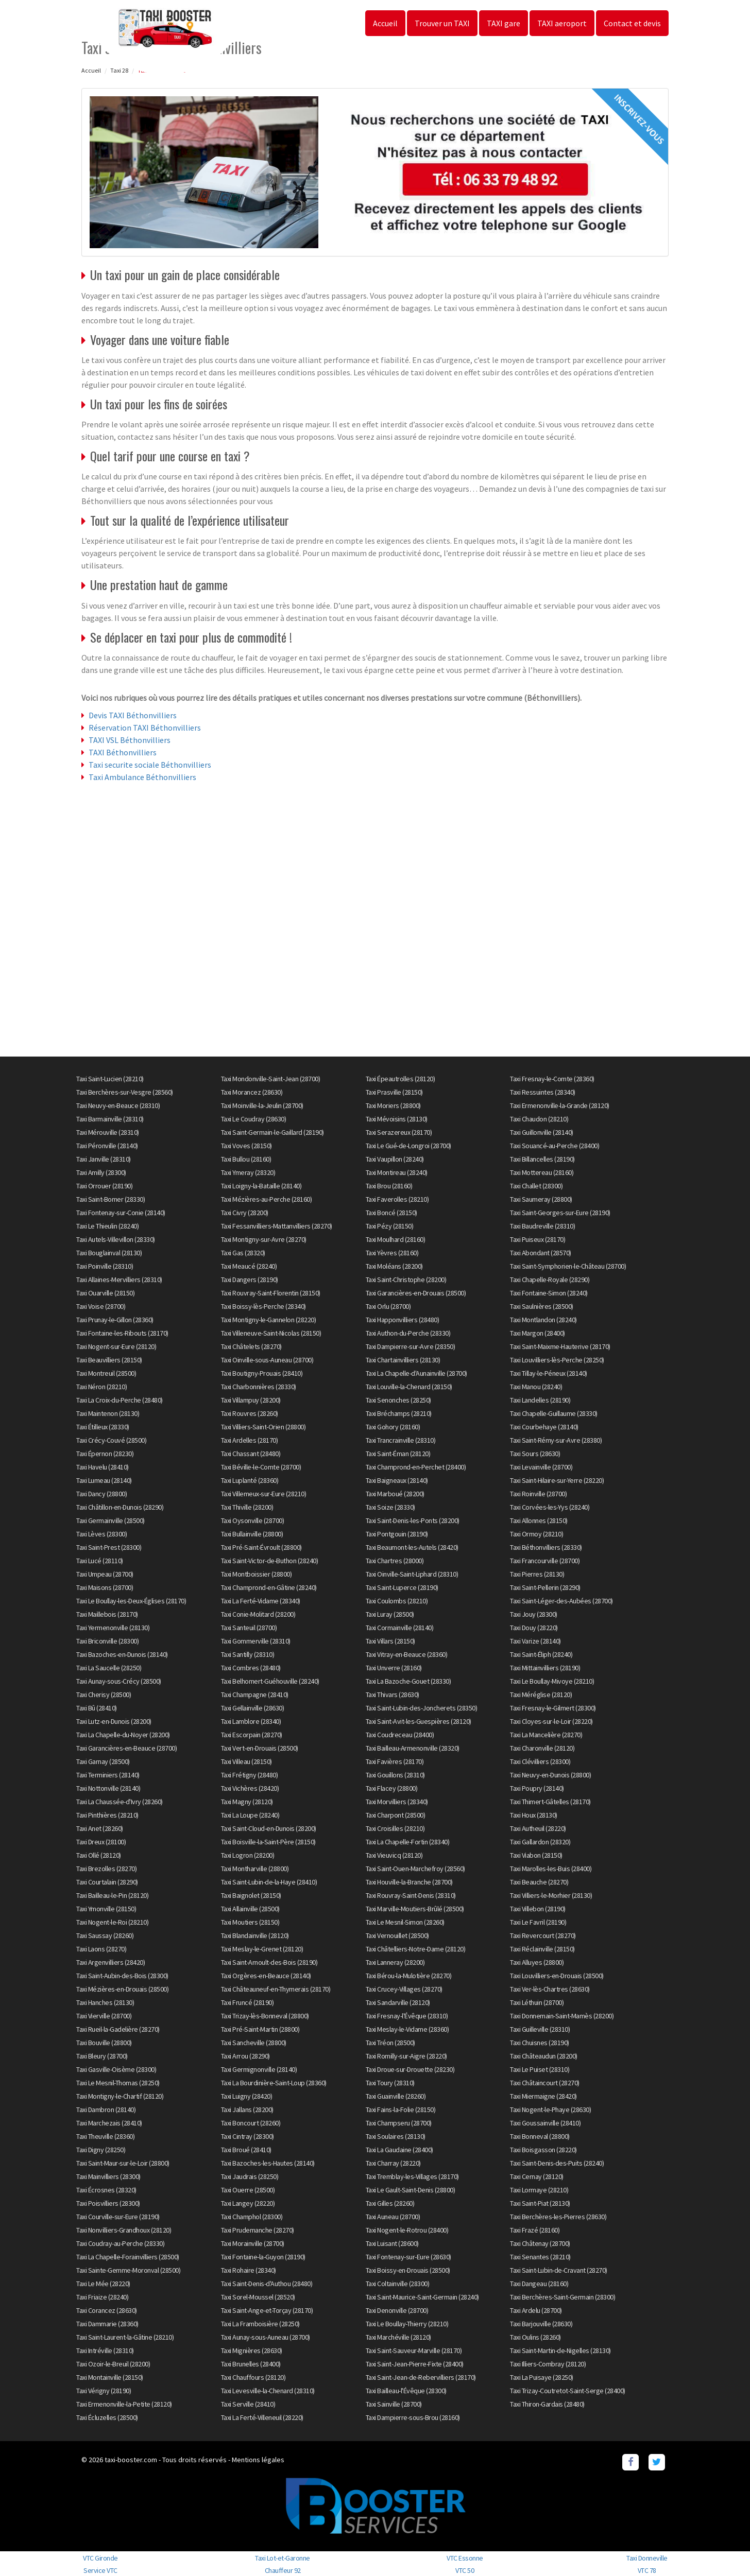  What do you see at coordinates (557, 2163) in the screenshot?
I see `Taxi Saint-Denis-des-Puits (28240)` at bounding box center [557, 2163].